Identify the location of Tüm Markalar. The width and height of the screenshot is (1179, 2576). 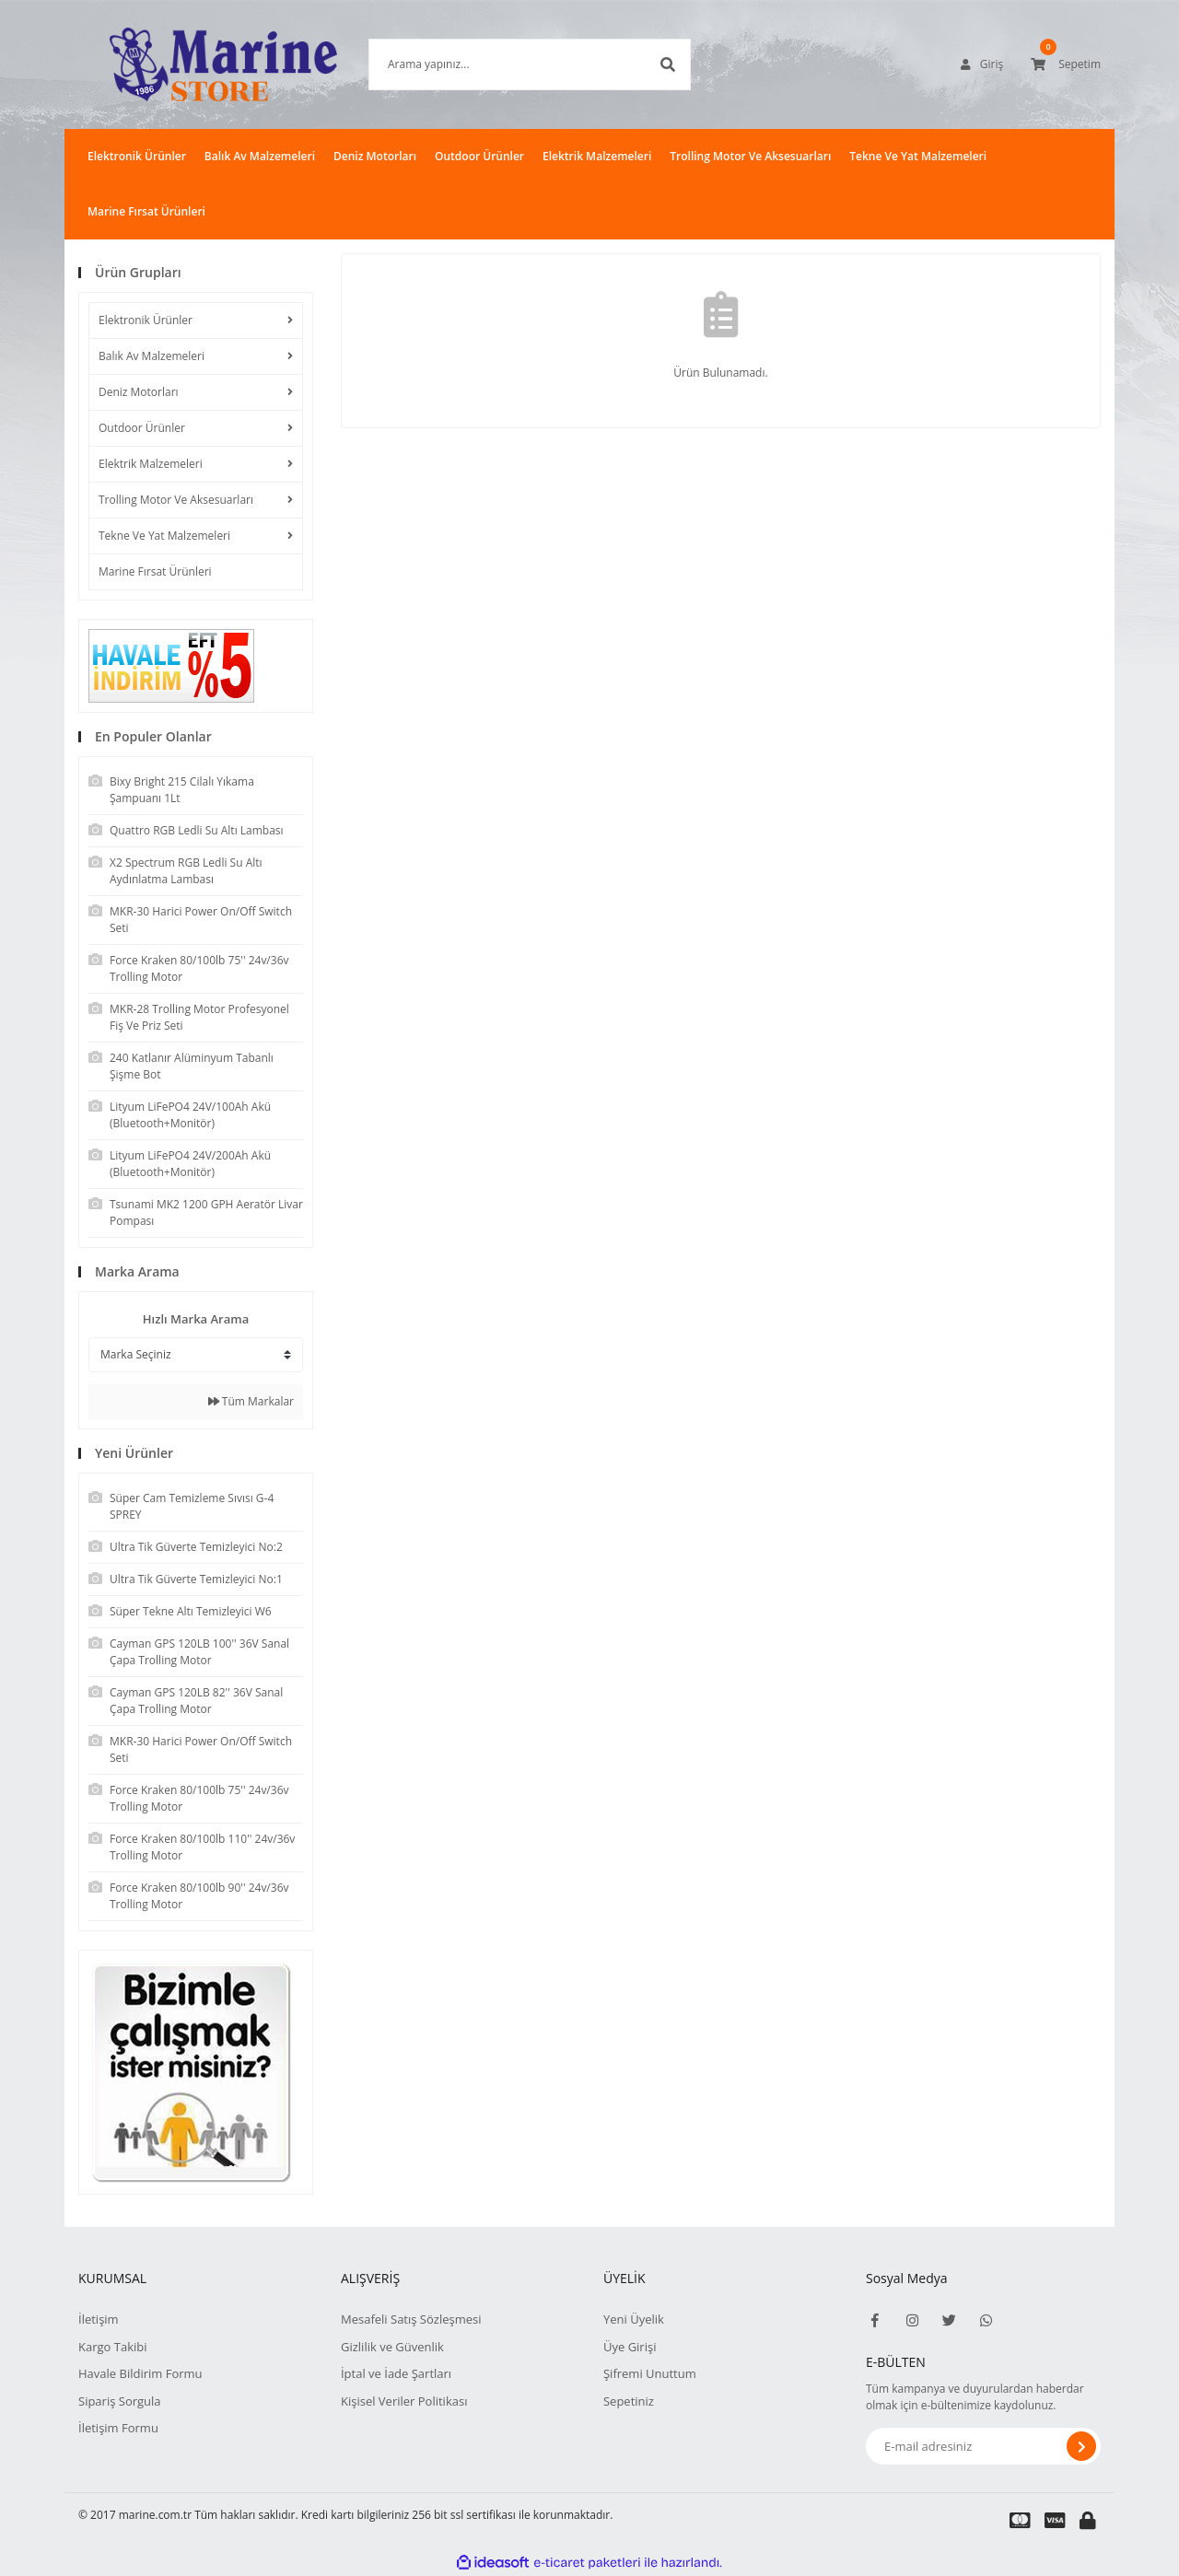
(251, 1401).